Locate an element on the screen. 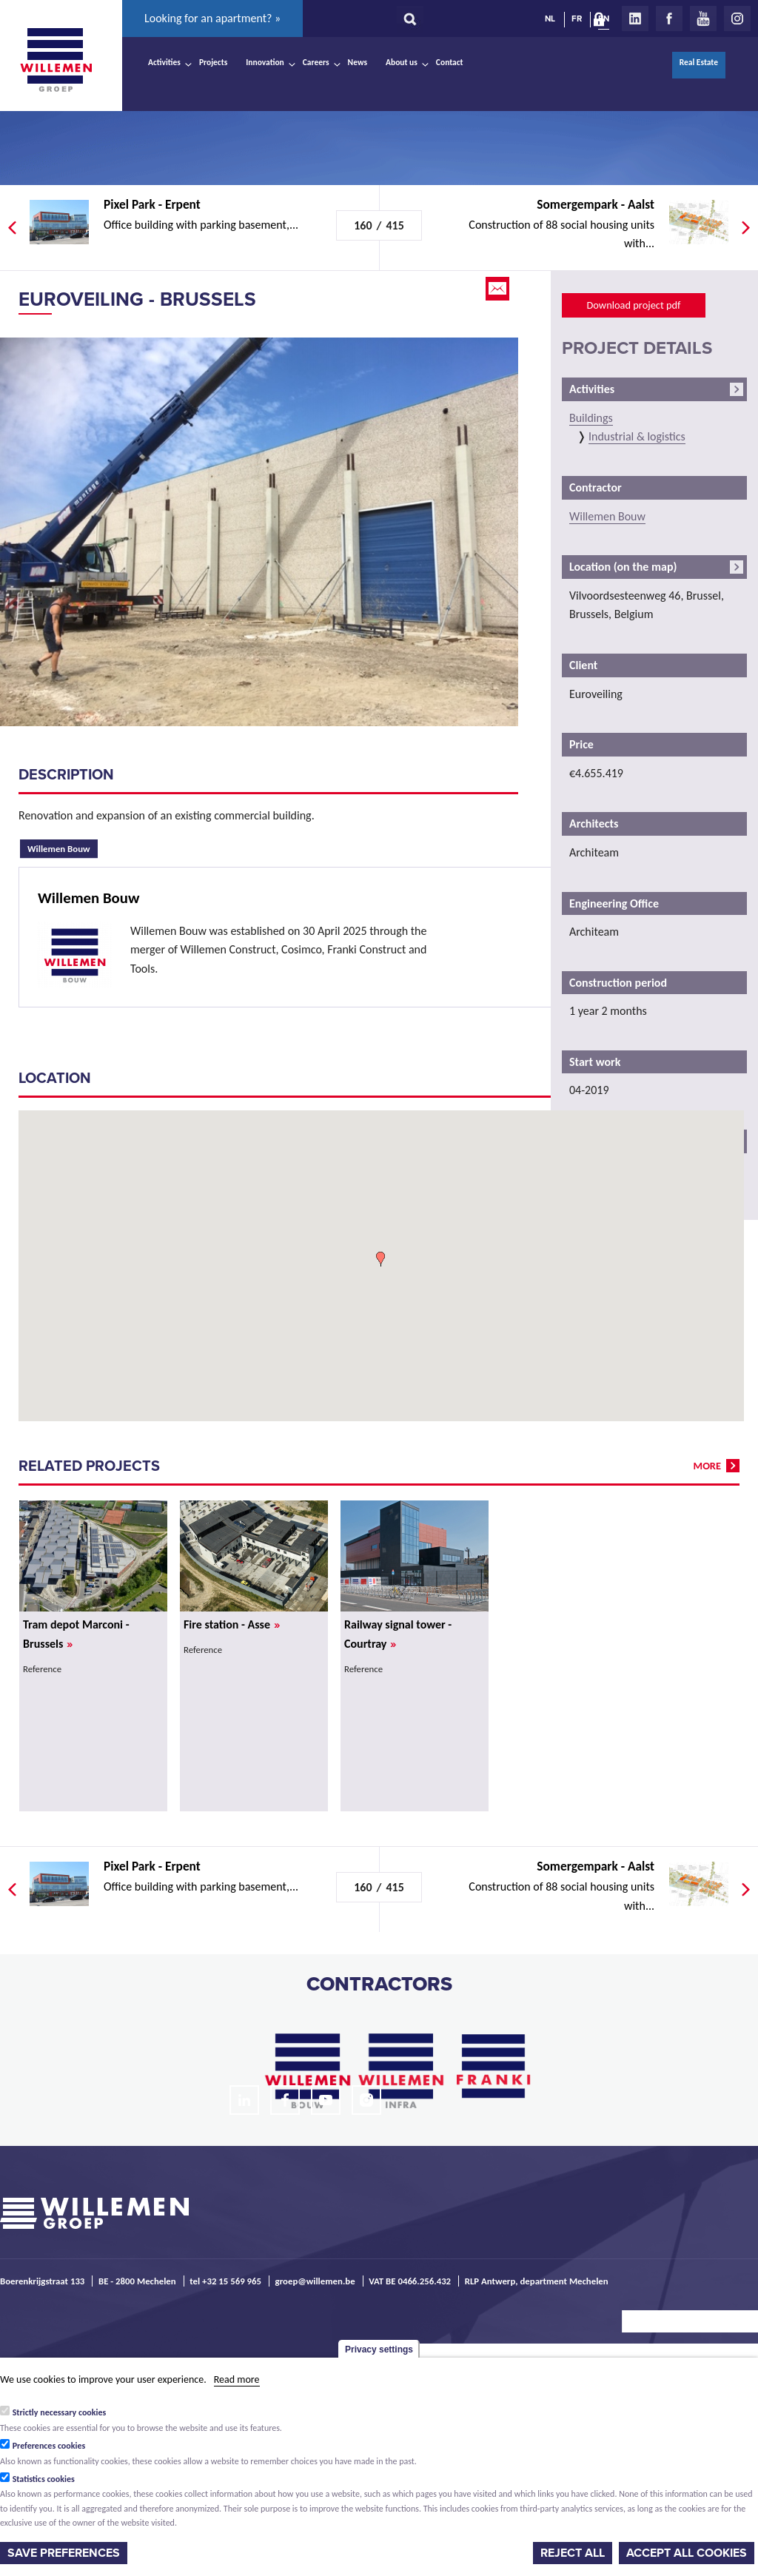 The width and height of the screenshot is (758, 2576). Real Estate is located at coordinates (699, 62).